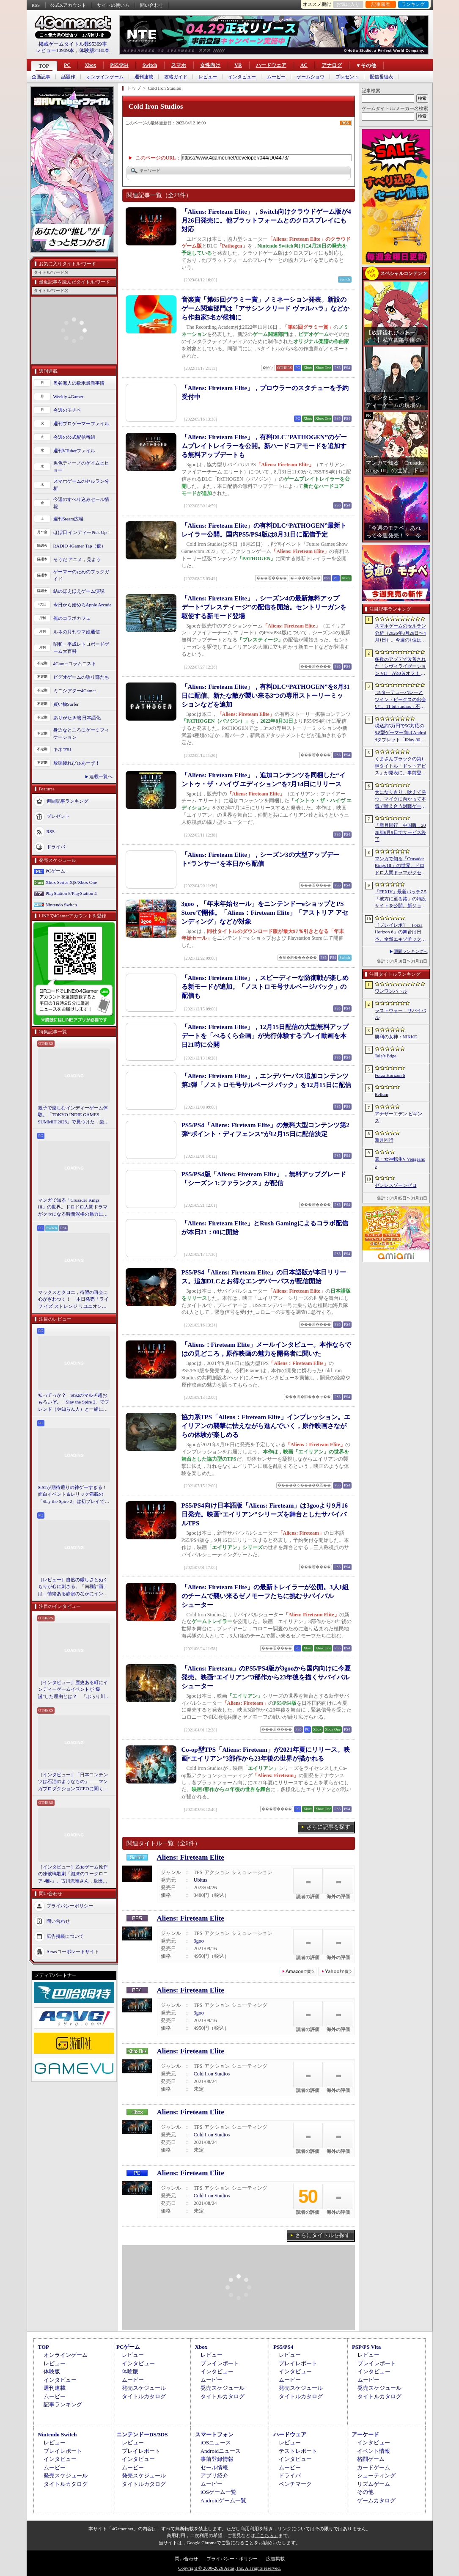 The height and width of the screenshot is (2576, 459). Describe the element at coordinates (328, 1827) in the screenshot. I see `さらに記事を探す` at that location.